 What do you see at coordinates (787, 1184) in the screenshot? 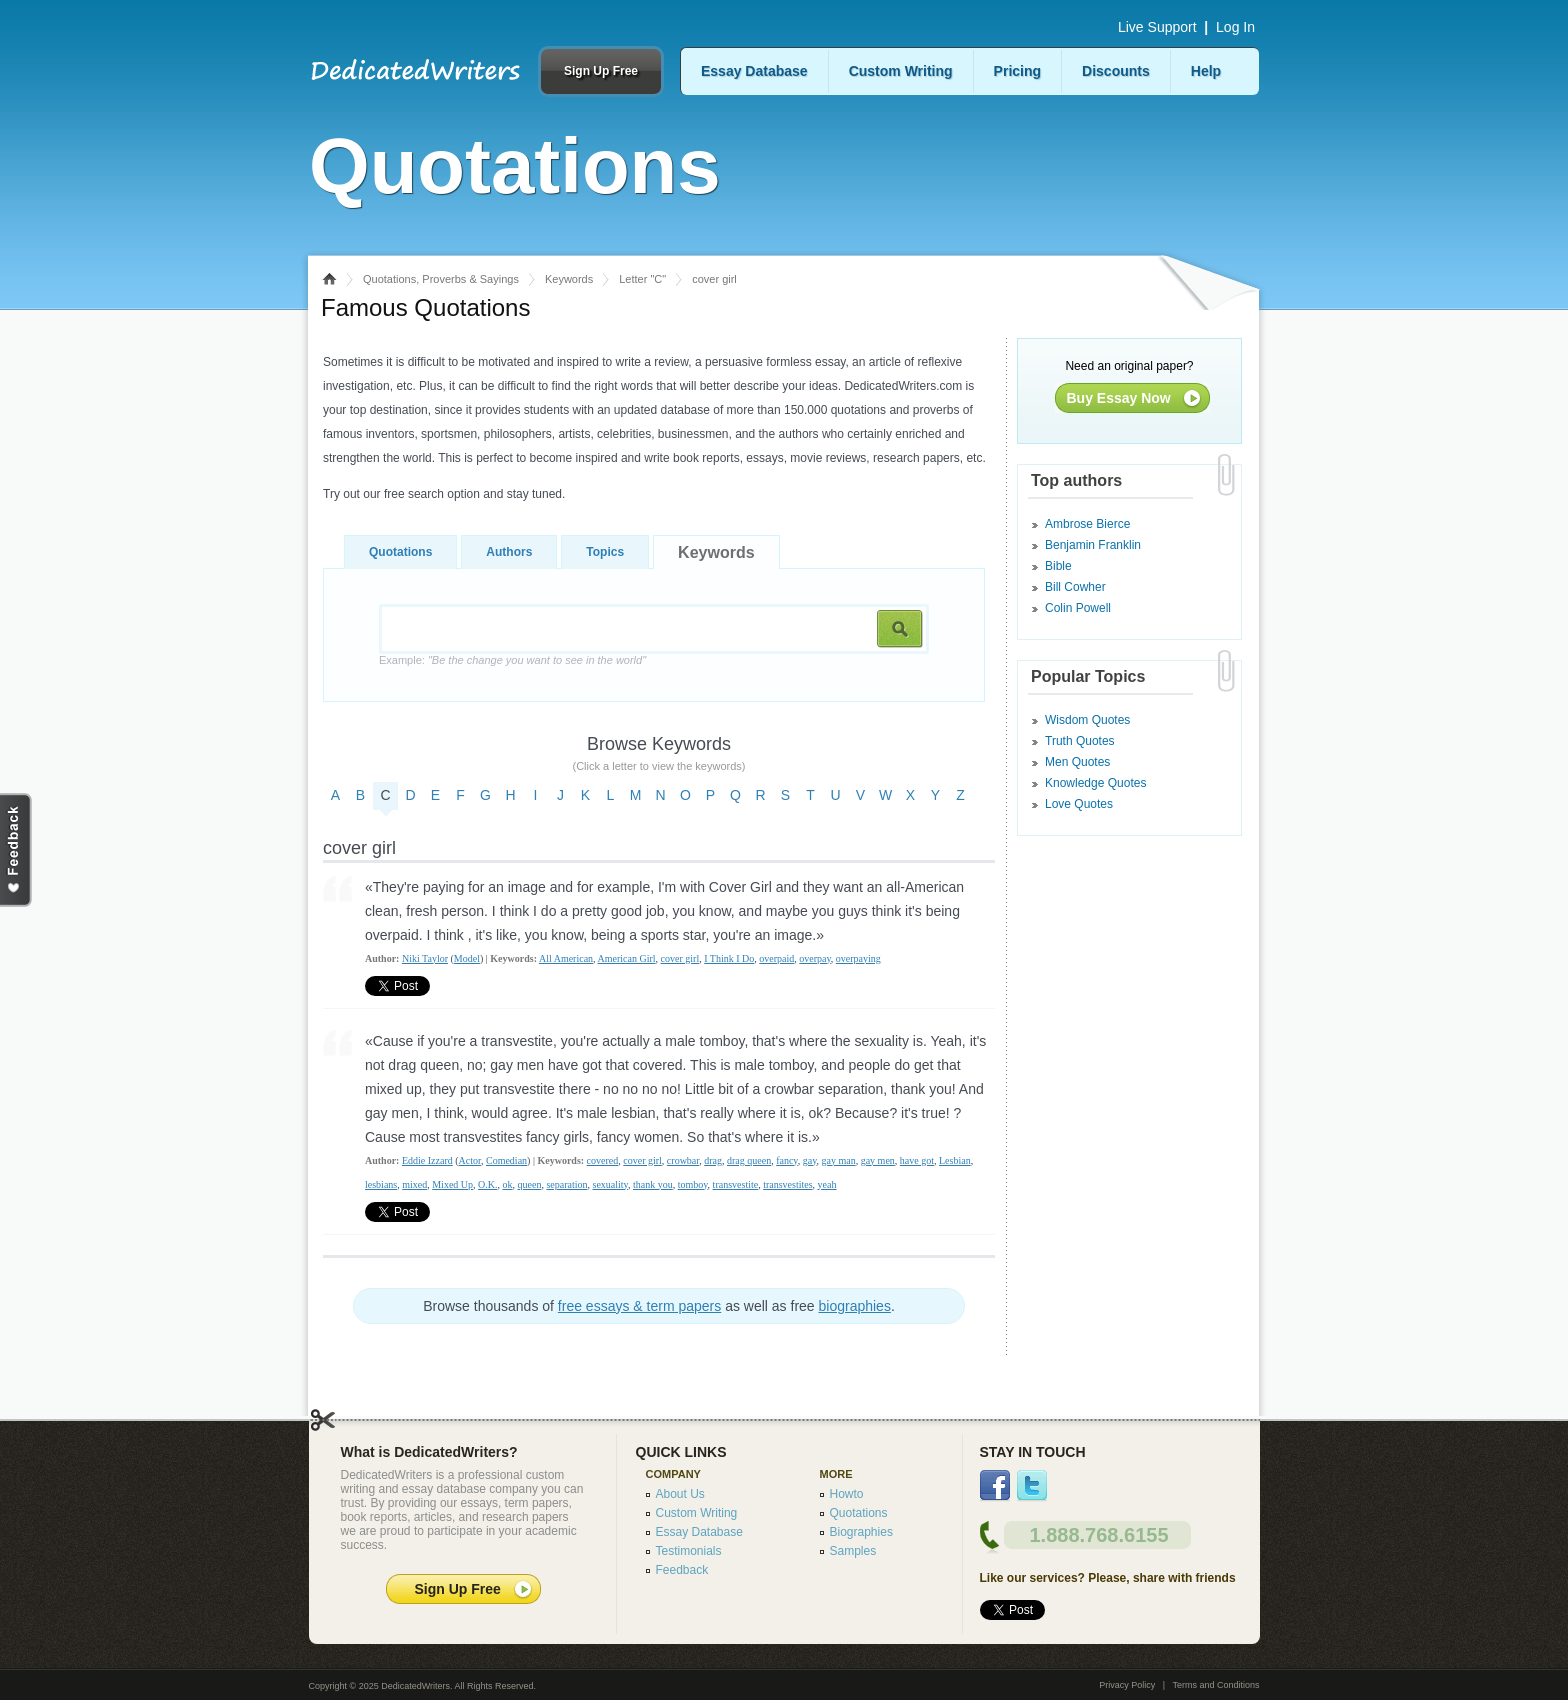
I see `transvestites` at bounding box center [787, 1184].